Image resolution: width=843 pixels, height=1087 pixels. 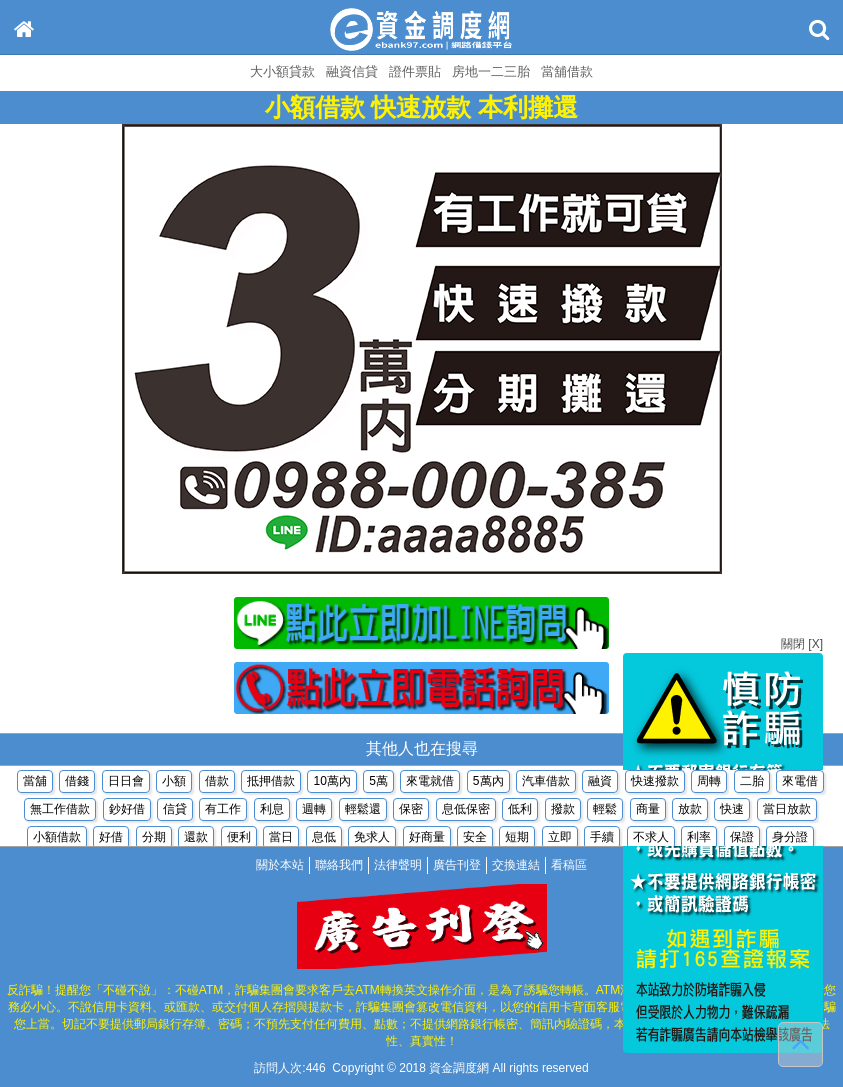 I want to click on 當舖, so click(x=35, y=783).